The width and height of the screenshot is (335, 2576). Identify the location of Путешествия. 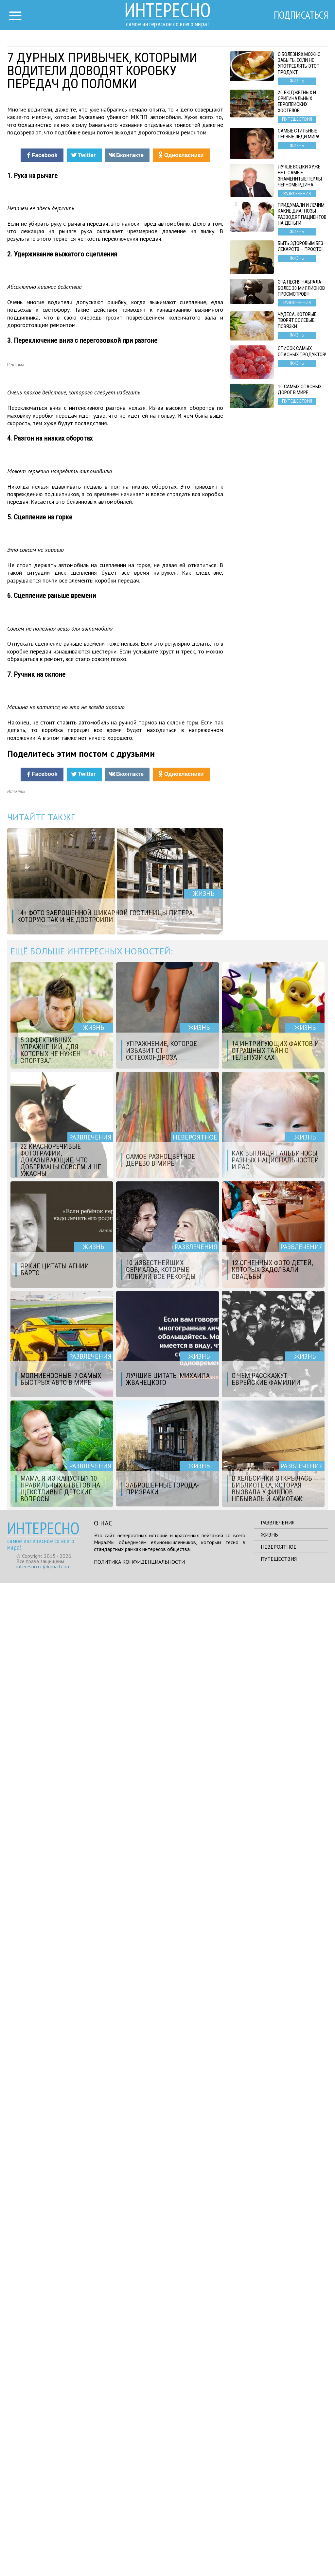
(279, 2552).